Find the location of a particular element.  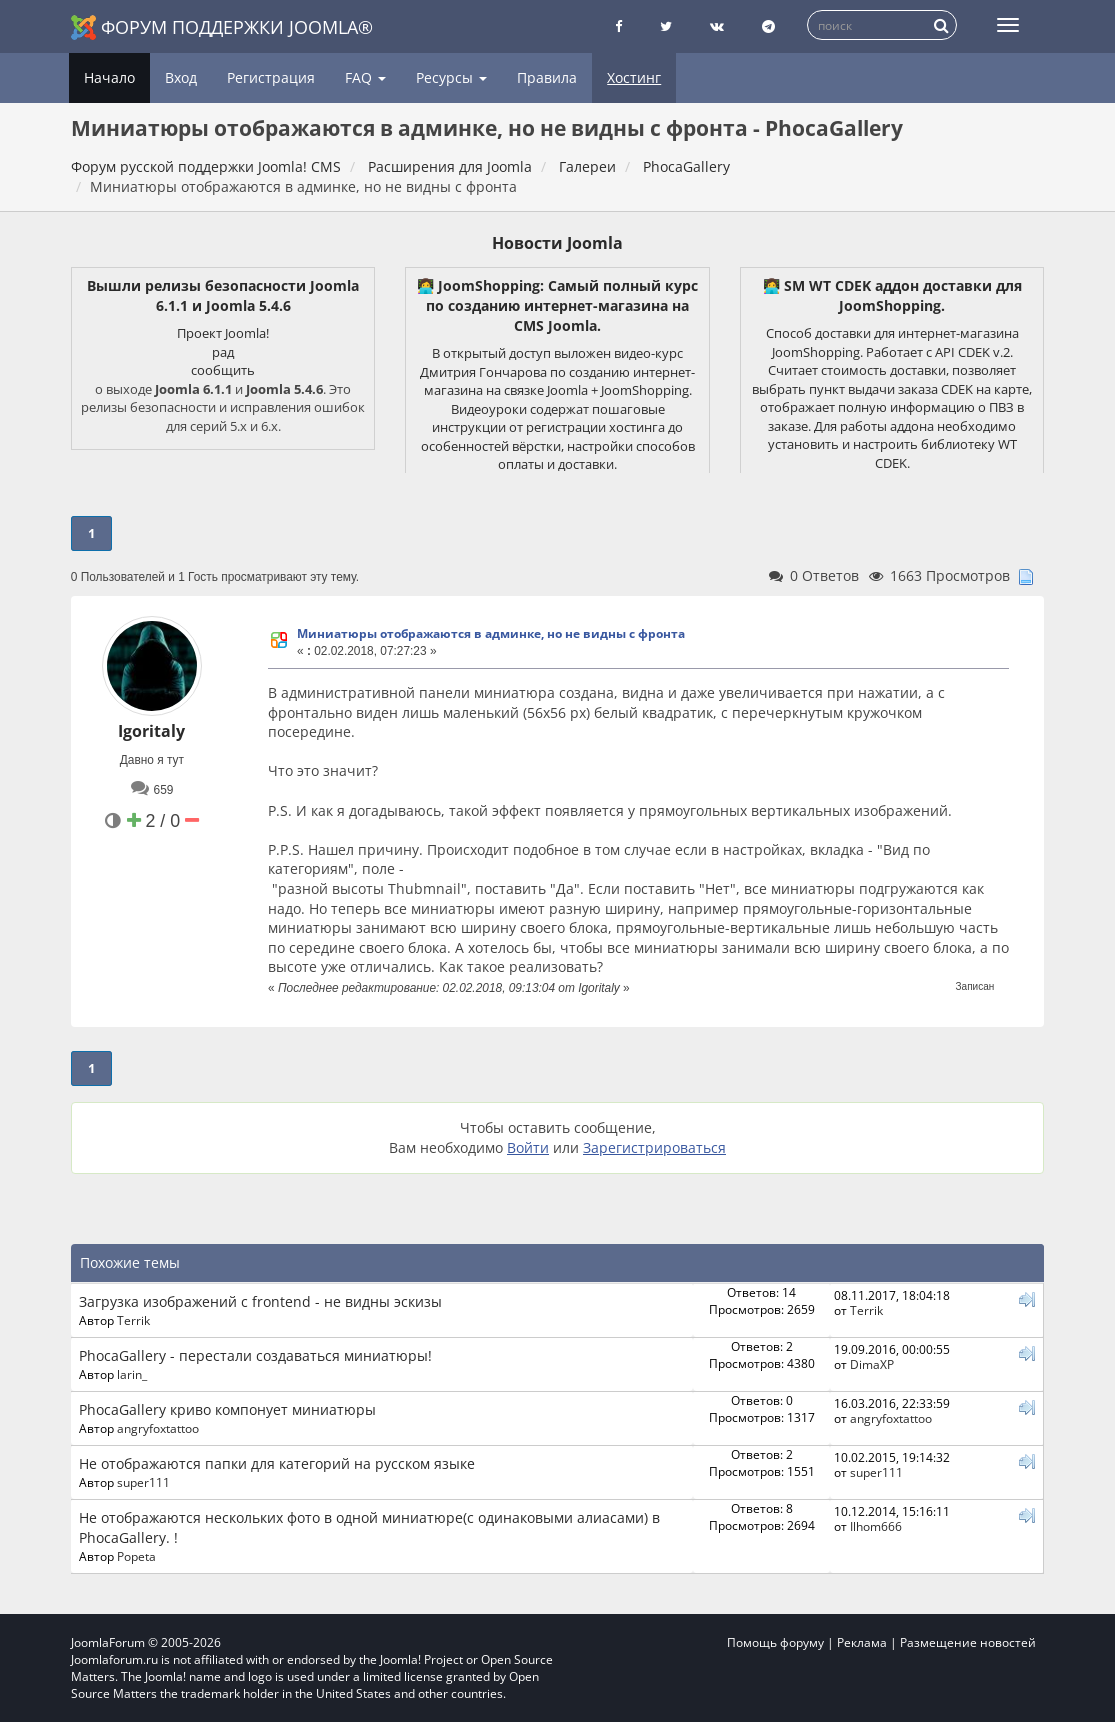

Правила is located at coordinates (547, 77).